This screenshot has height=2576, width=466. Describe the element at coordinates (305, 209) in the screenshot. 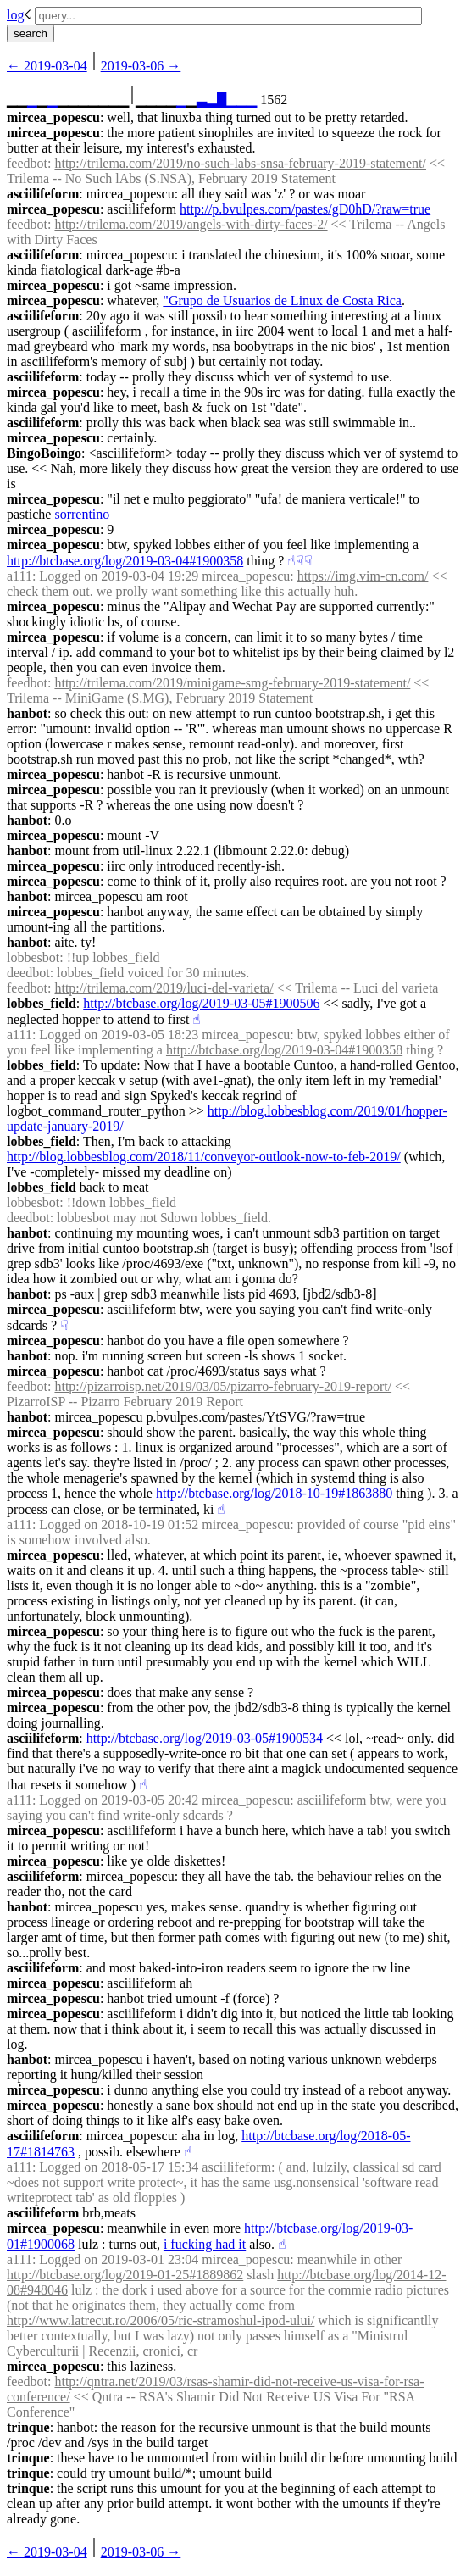

I see `http://p.bvulpes.com/pastes/gD0hD/?raw=true` at that location.